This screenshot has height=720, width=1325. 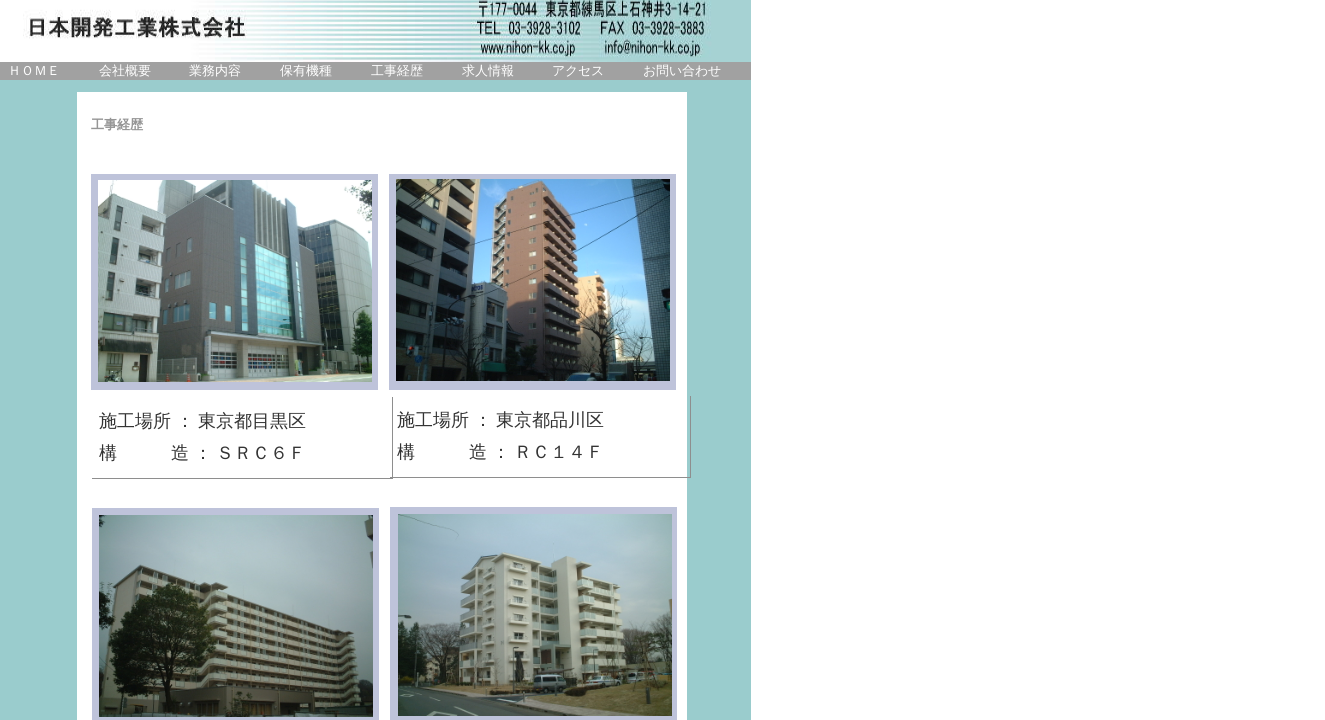 I want to click on アクセス, so click(x=578, y=71).